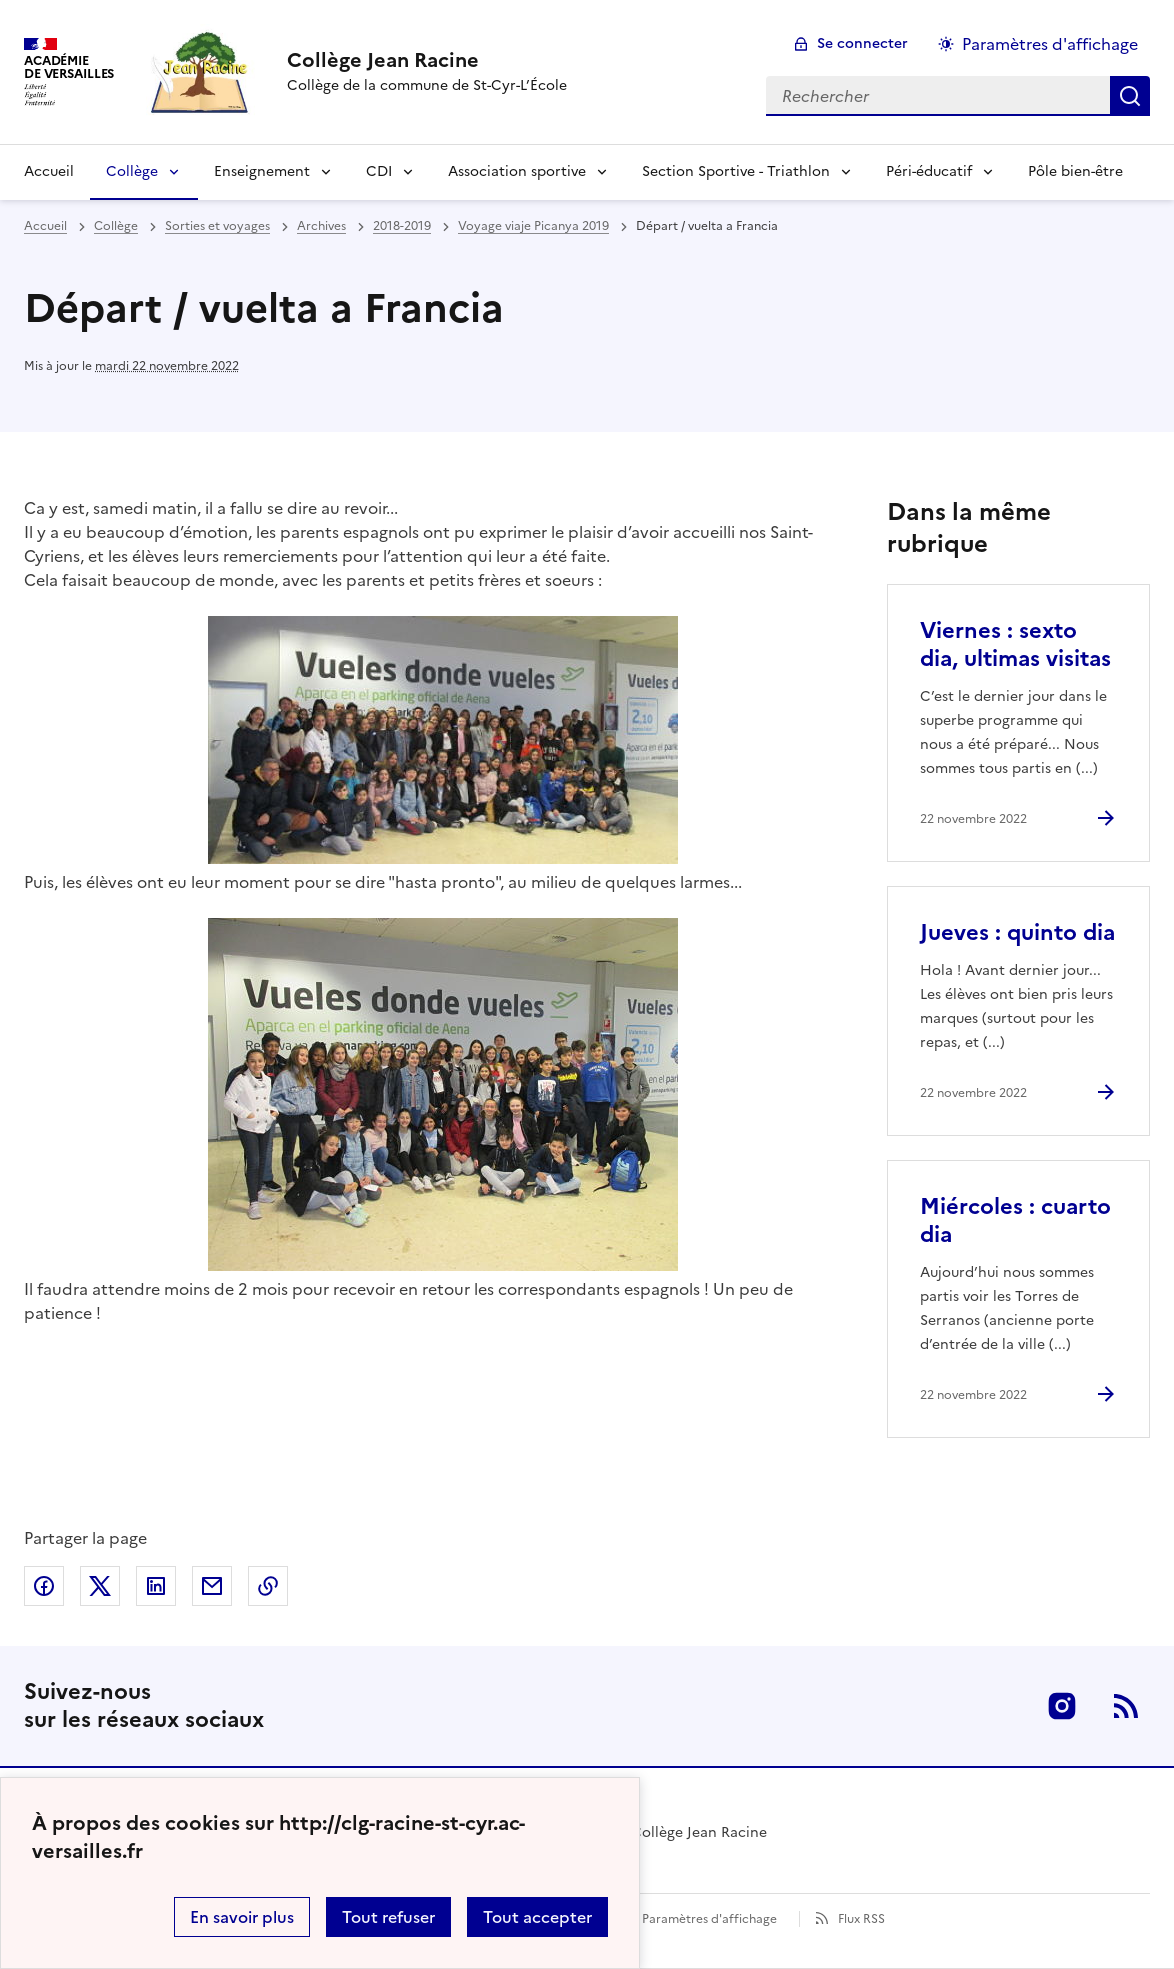 The image size is (1174, 1969). What do you see at coordinates (736, 171) in the screenshot?
I see `Section Sportive - Triathlon` at bounding box center [736, 171].